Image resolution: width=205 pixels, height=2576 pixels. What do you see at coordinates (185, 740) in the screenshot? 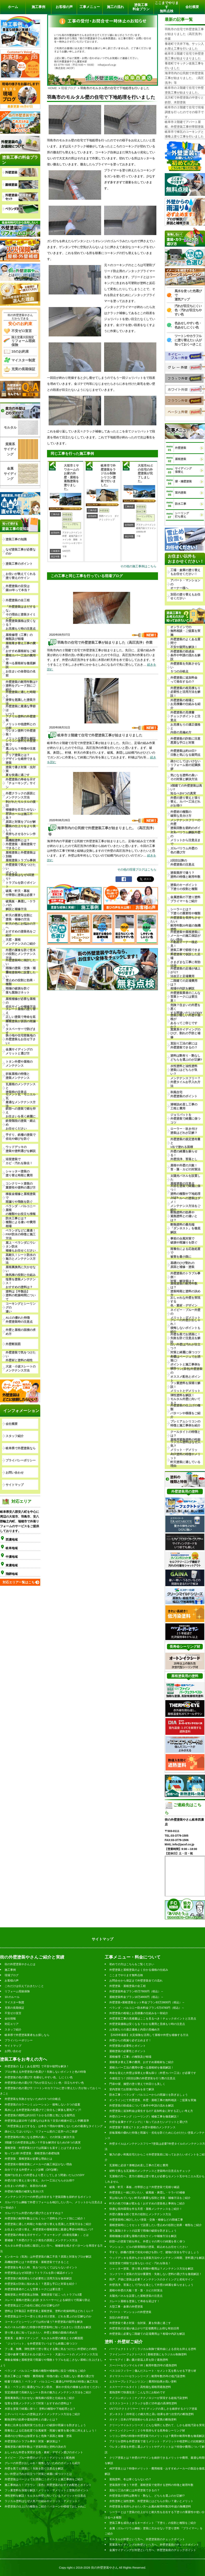
I see `外壁塗装の詐欺に注意悪質な手口と対策` at bounding box center [185, 740].